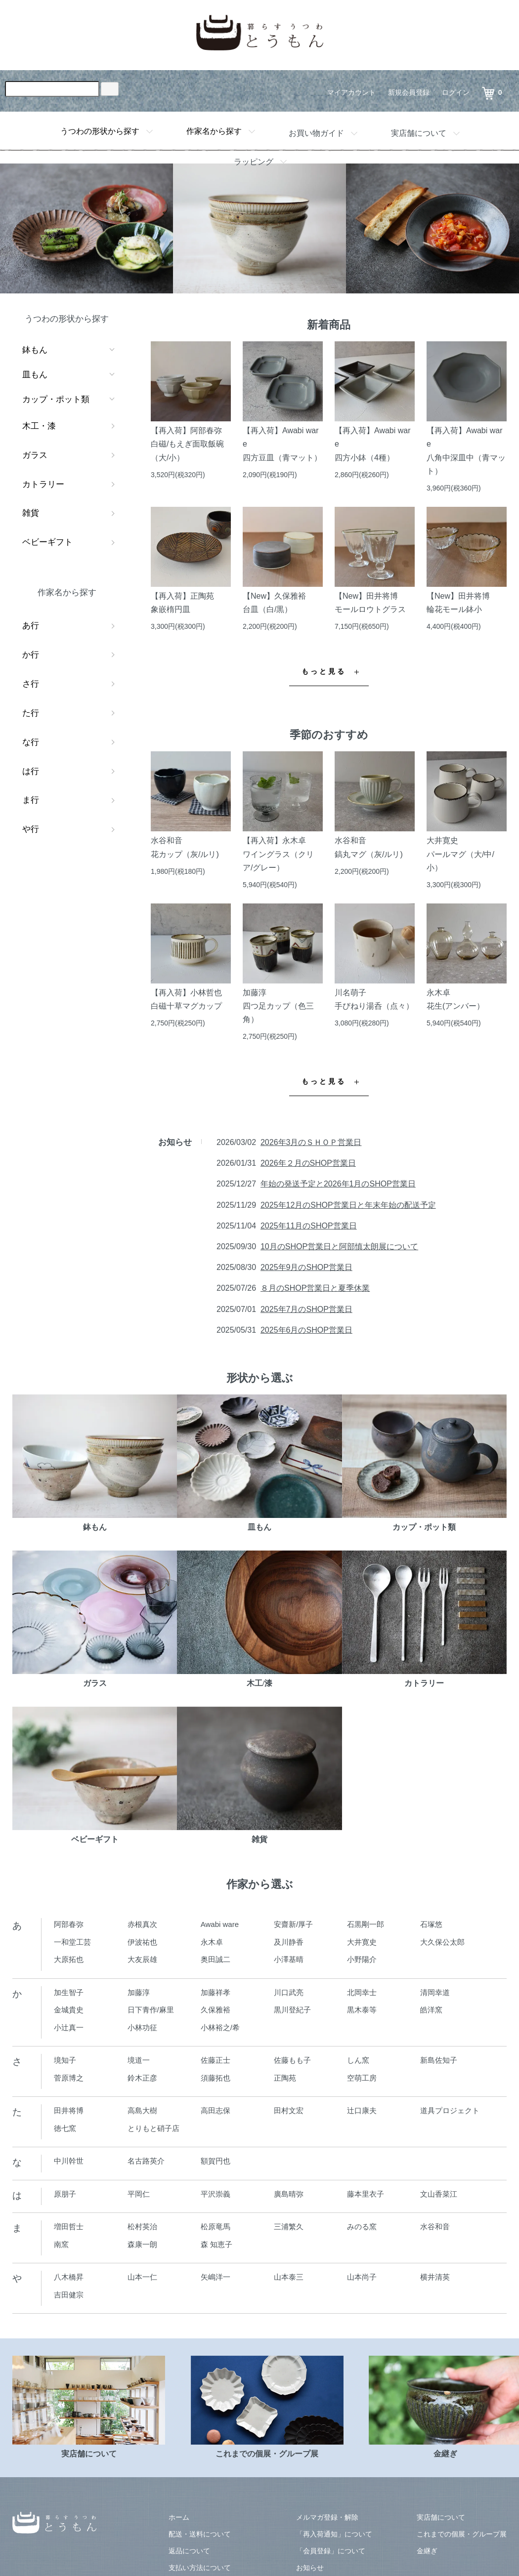 The height and width of the screenshot is (2576, 519). I want to click on 平沢崇義, so click(215, 2194).